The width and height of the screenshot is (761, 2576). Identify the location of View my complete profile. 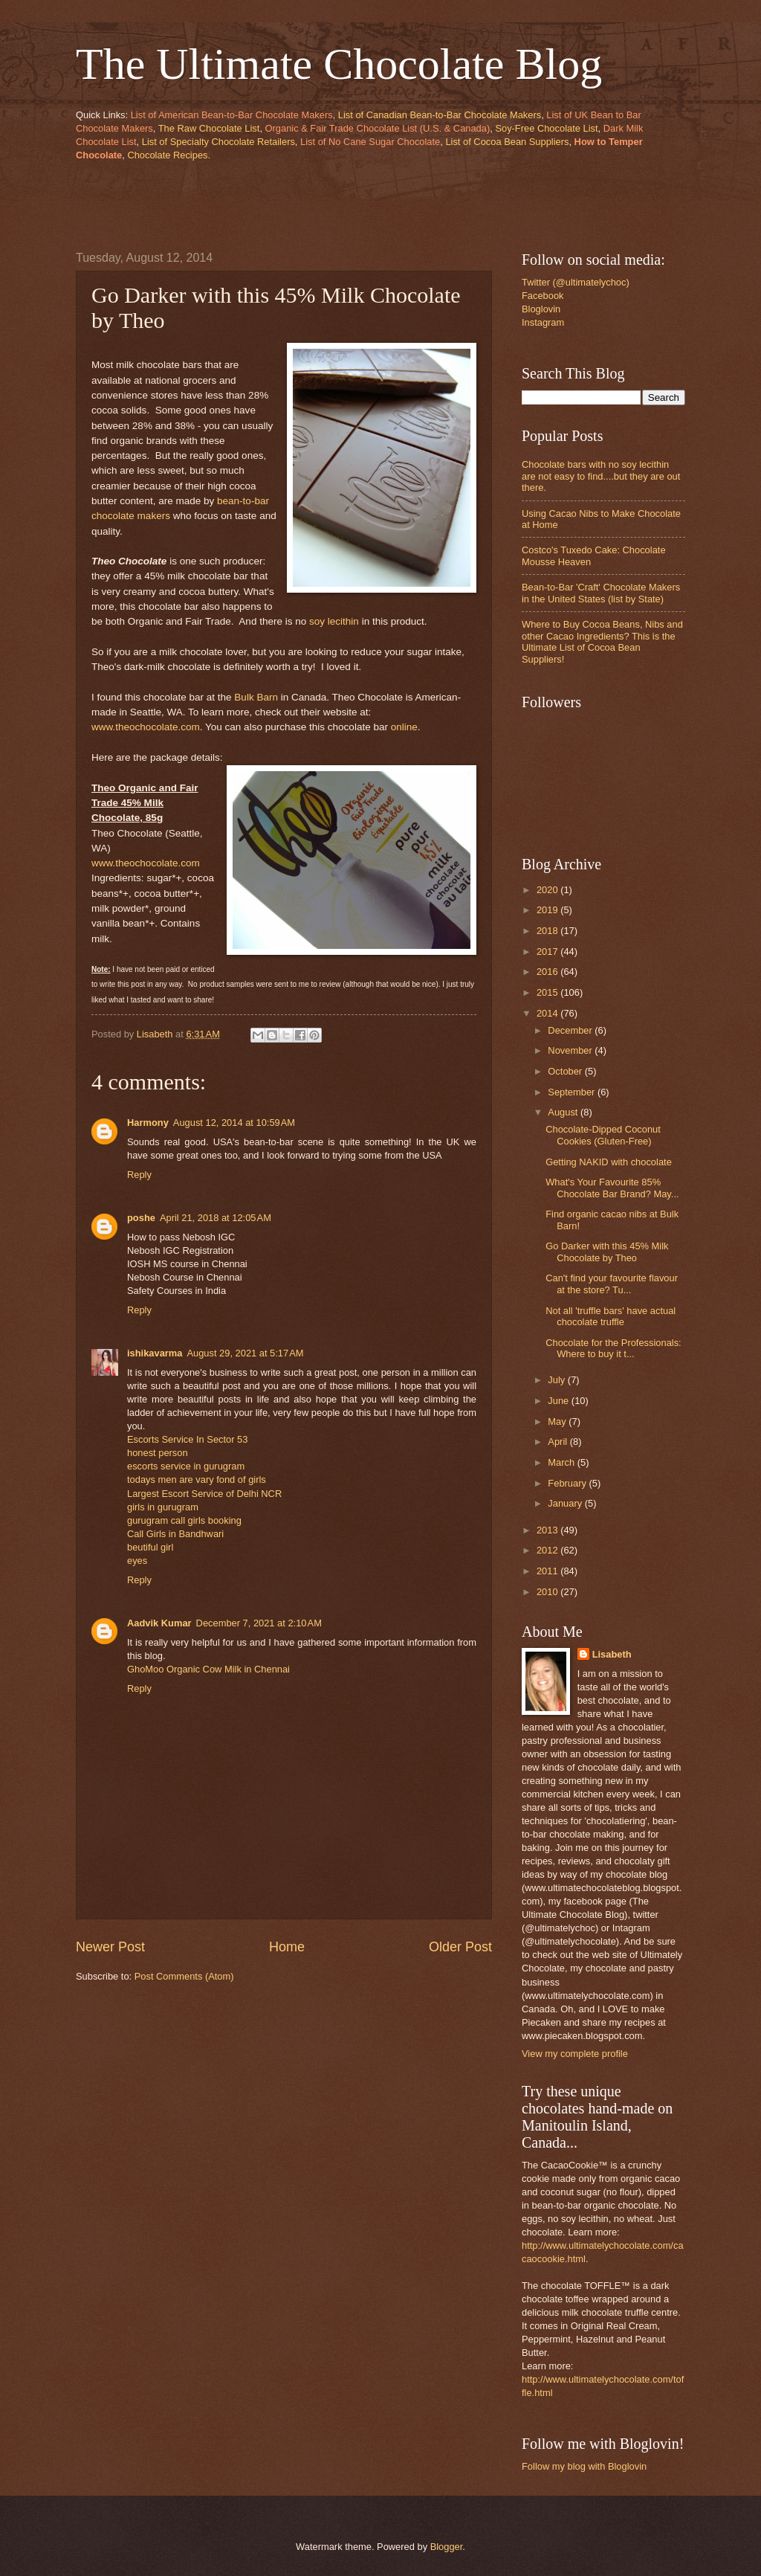
(575, 2053).